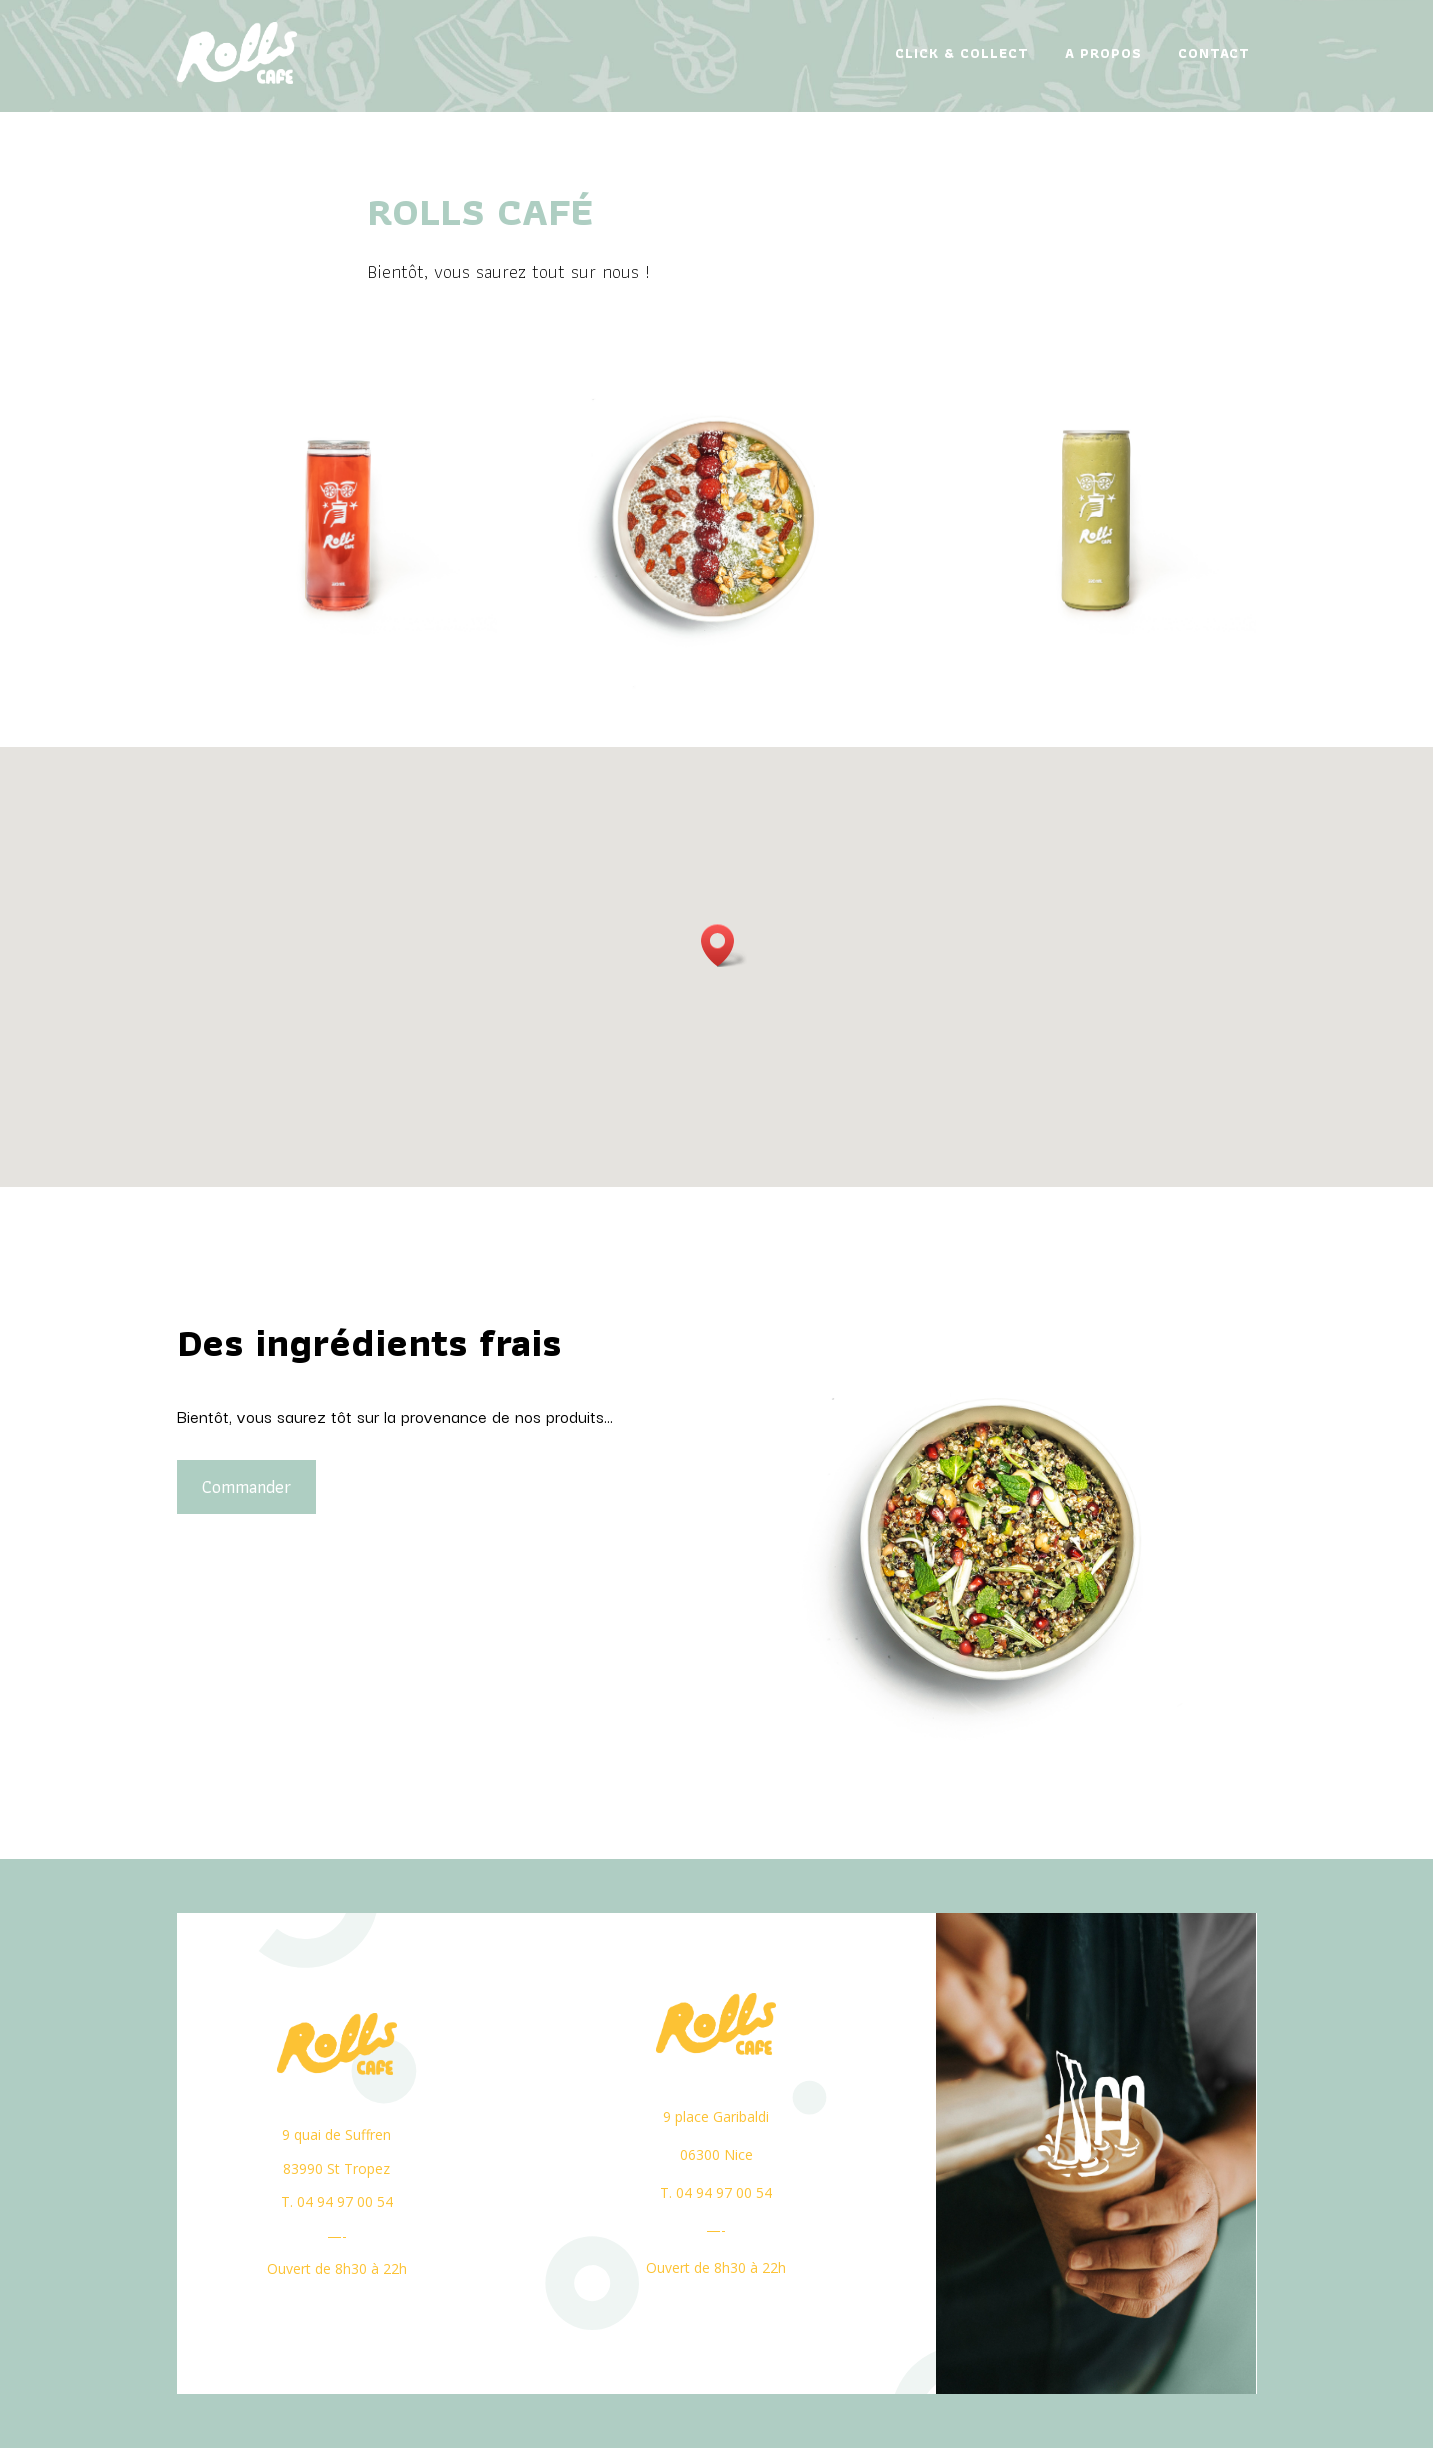  Describe the element at coordinates (1214, 53) in the screenshot. I see `Contact` at that location.